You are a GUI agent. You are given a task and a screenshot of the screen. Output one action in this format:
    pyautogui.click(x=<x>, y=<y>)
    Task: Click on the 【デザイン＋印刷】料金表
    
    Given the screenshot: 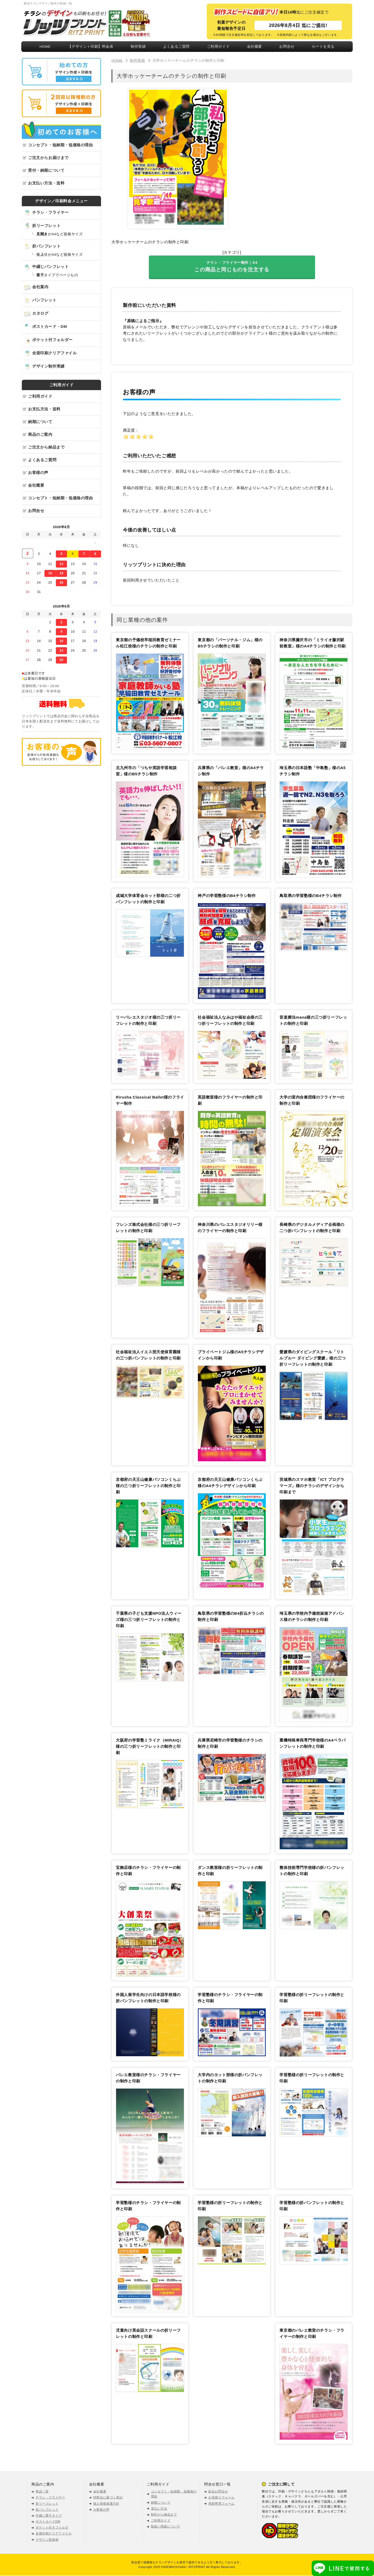 What is the action you would take?
    pyautogui.click(x=90, y=47)
    